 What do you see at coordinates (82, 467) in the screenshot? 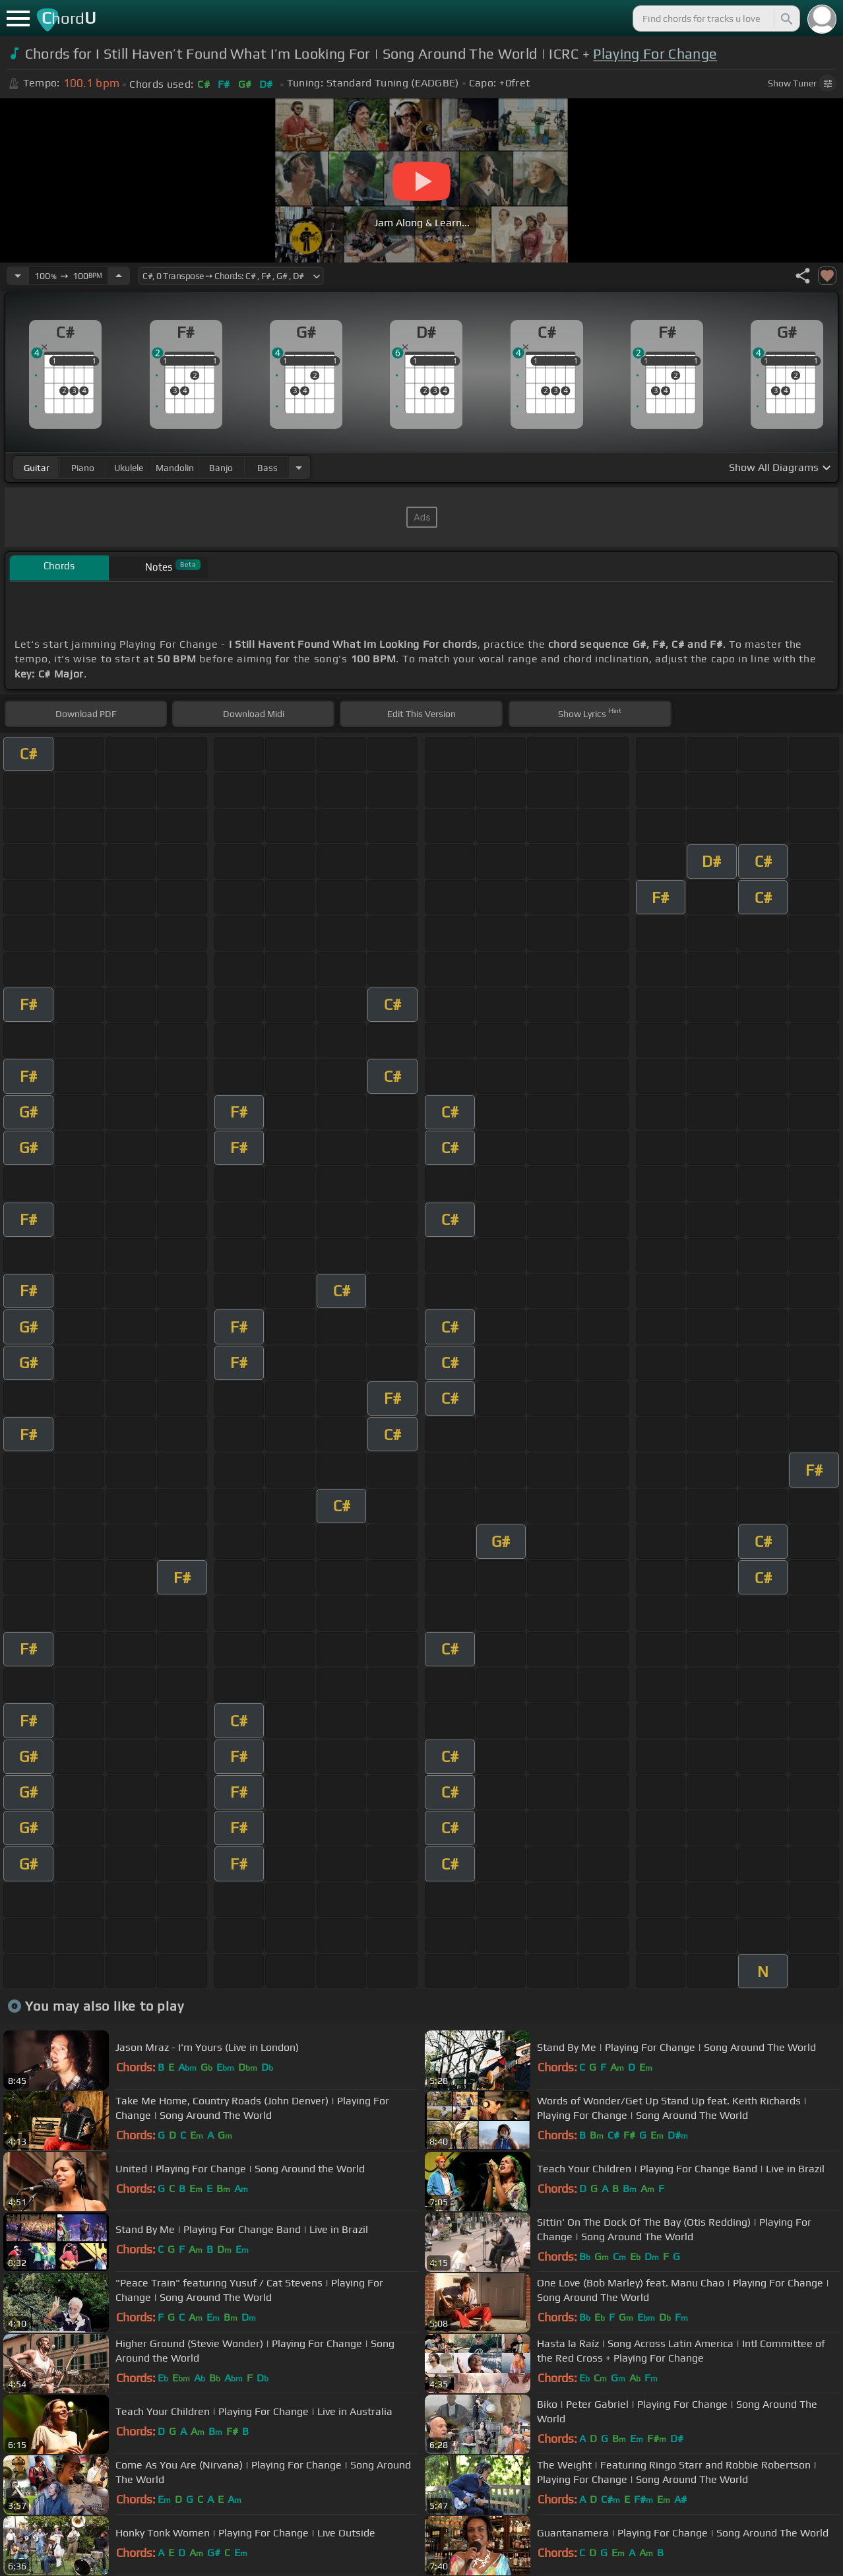
I see `piano` at bounding box center [82, 467].